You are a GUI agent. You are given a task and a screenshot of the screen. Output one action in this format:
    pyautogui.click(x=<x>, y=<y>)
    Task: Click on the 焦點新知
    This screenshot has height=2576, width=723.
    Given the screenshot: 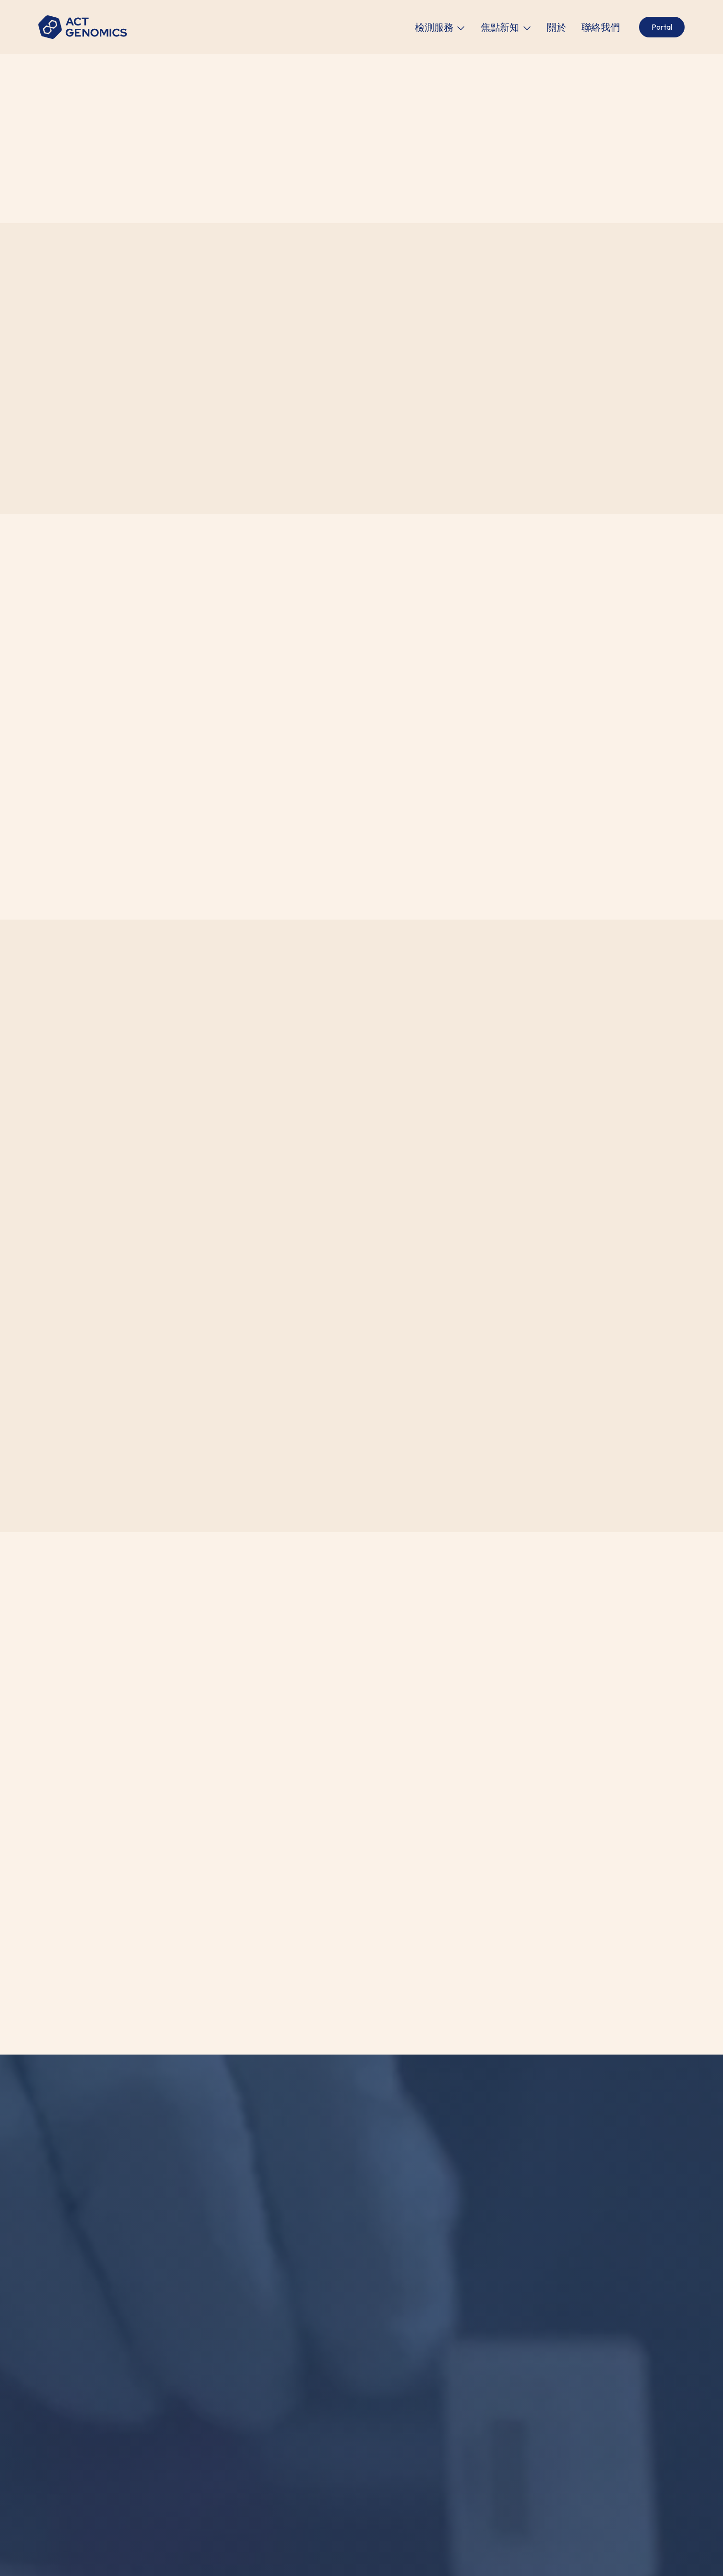 What is the action you would take?
    pyautogui.click(x=500, y=27)
    